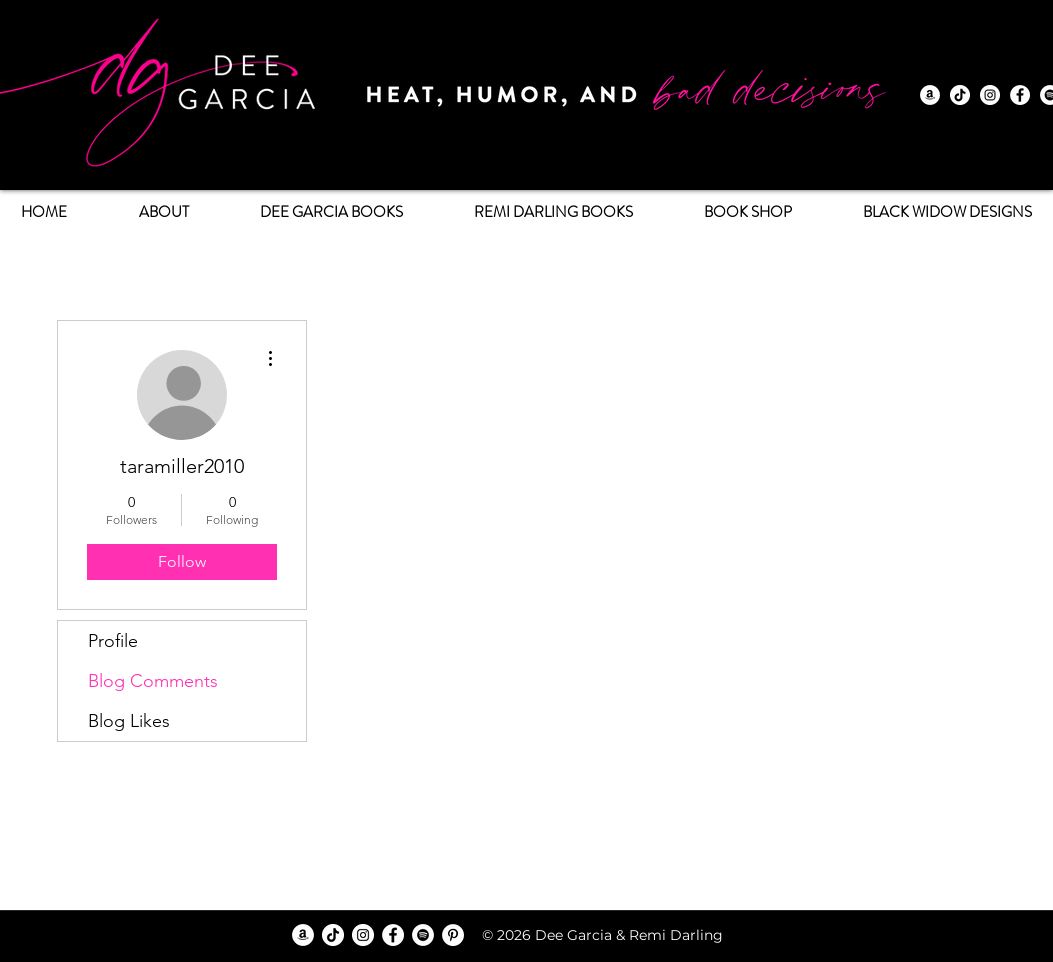  I want to click on Profile, so click(113, 641).